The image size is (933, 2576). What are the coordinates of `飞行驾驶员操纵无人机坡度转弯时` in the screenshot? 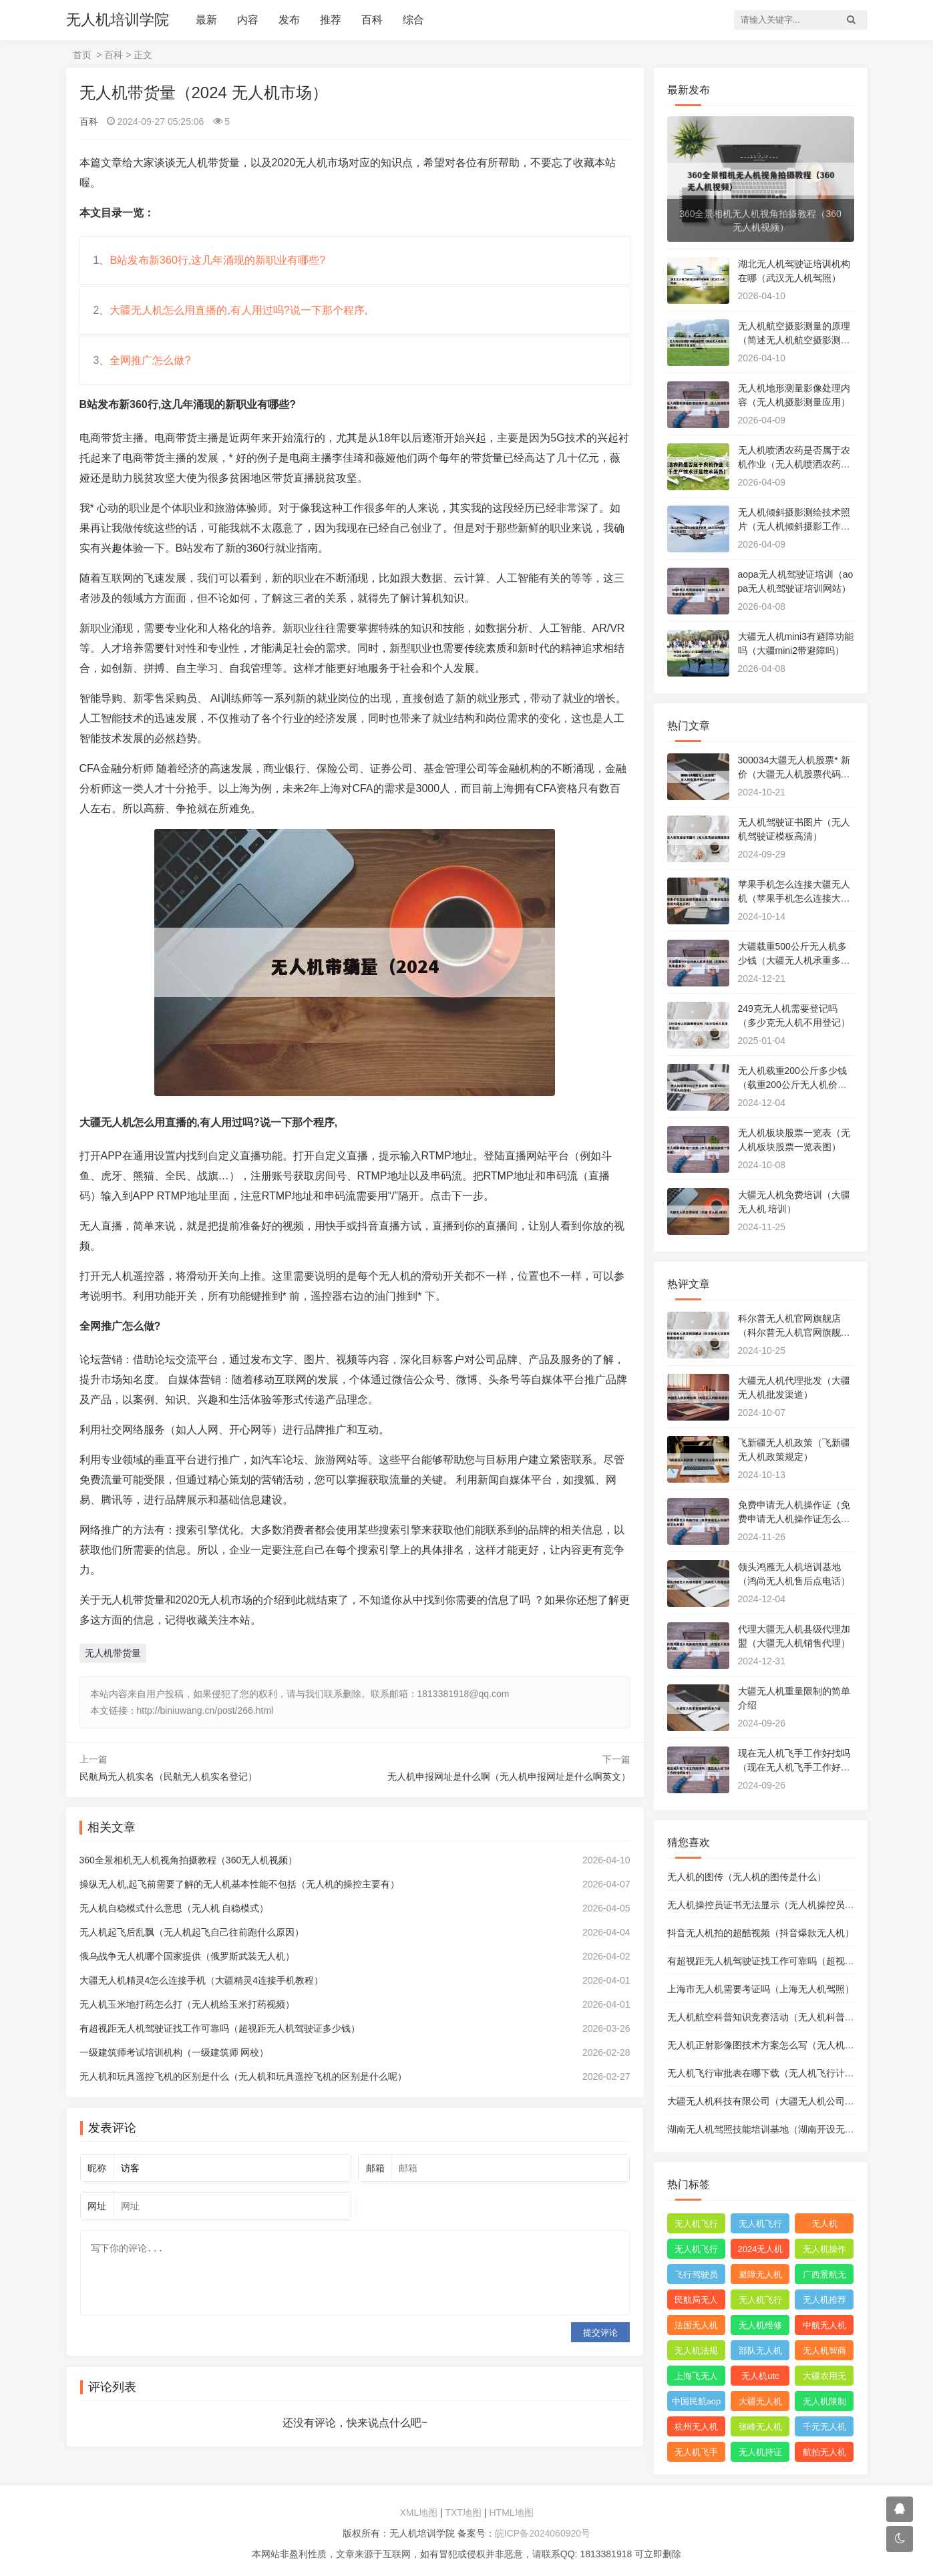 It's located at (696, 2276).